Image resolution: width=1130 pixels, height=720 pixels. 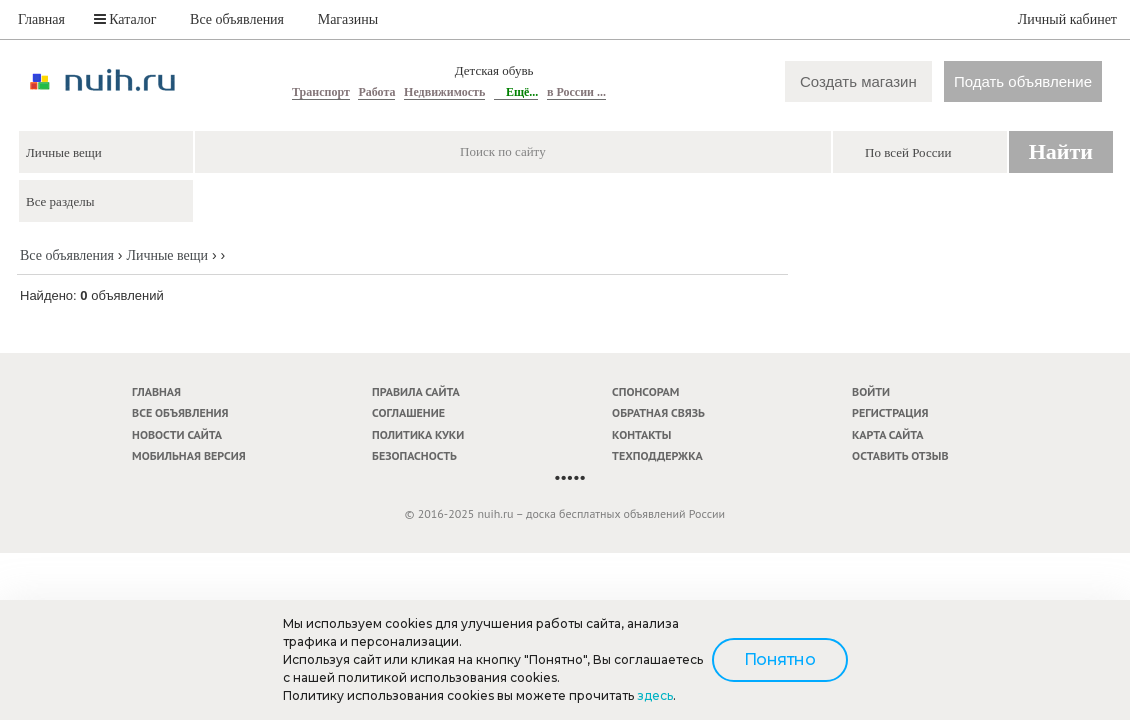 What do you see at coordinates (125, 19) in the screenshot?
I see `Каталог` at bounding box center [125, 19].